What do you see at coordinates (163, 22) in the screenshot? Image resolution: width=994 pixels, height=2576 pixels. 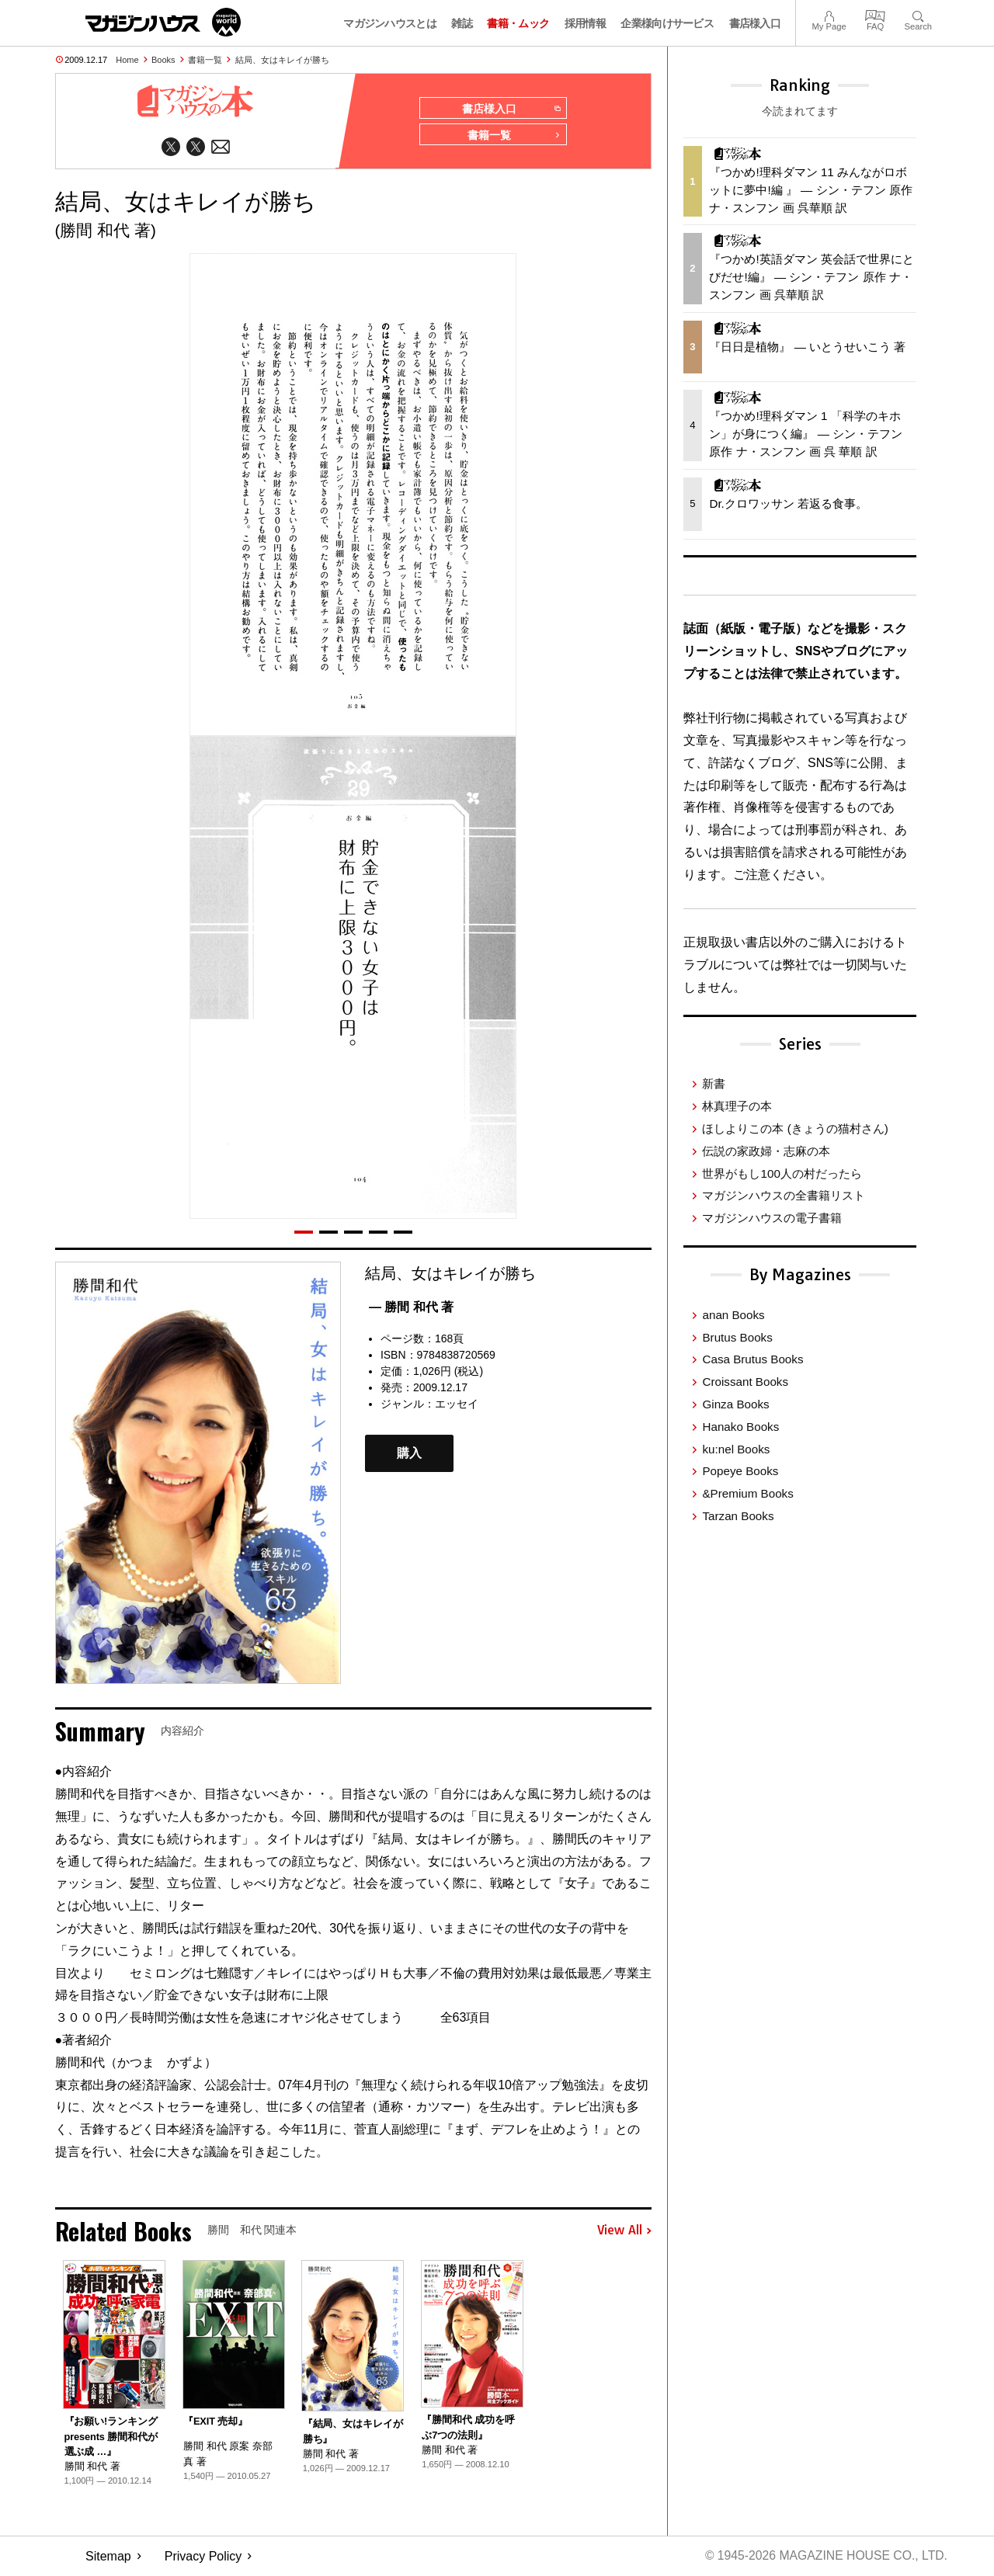 I see `マガジンワールド` at bounding box center [163, 22].